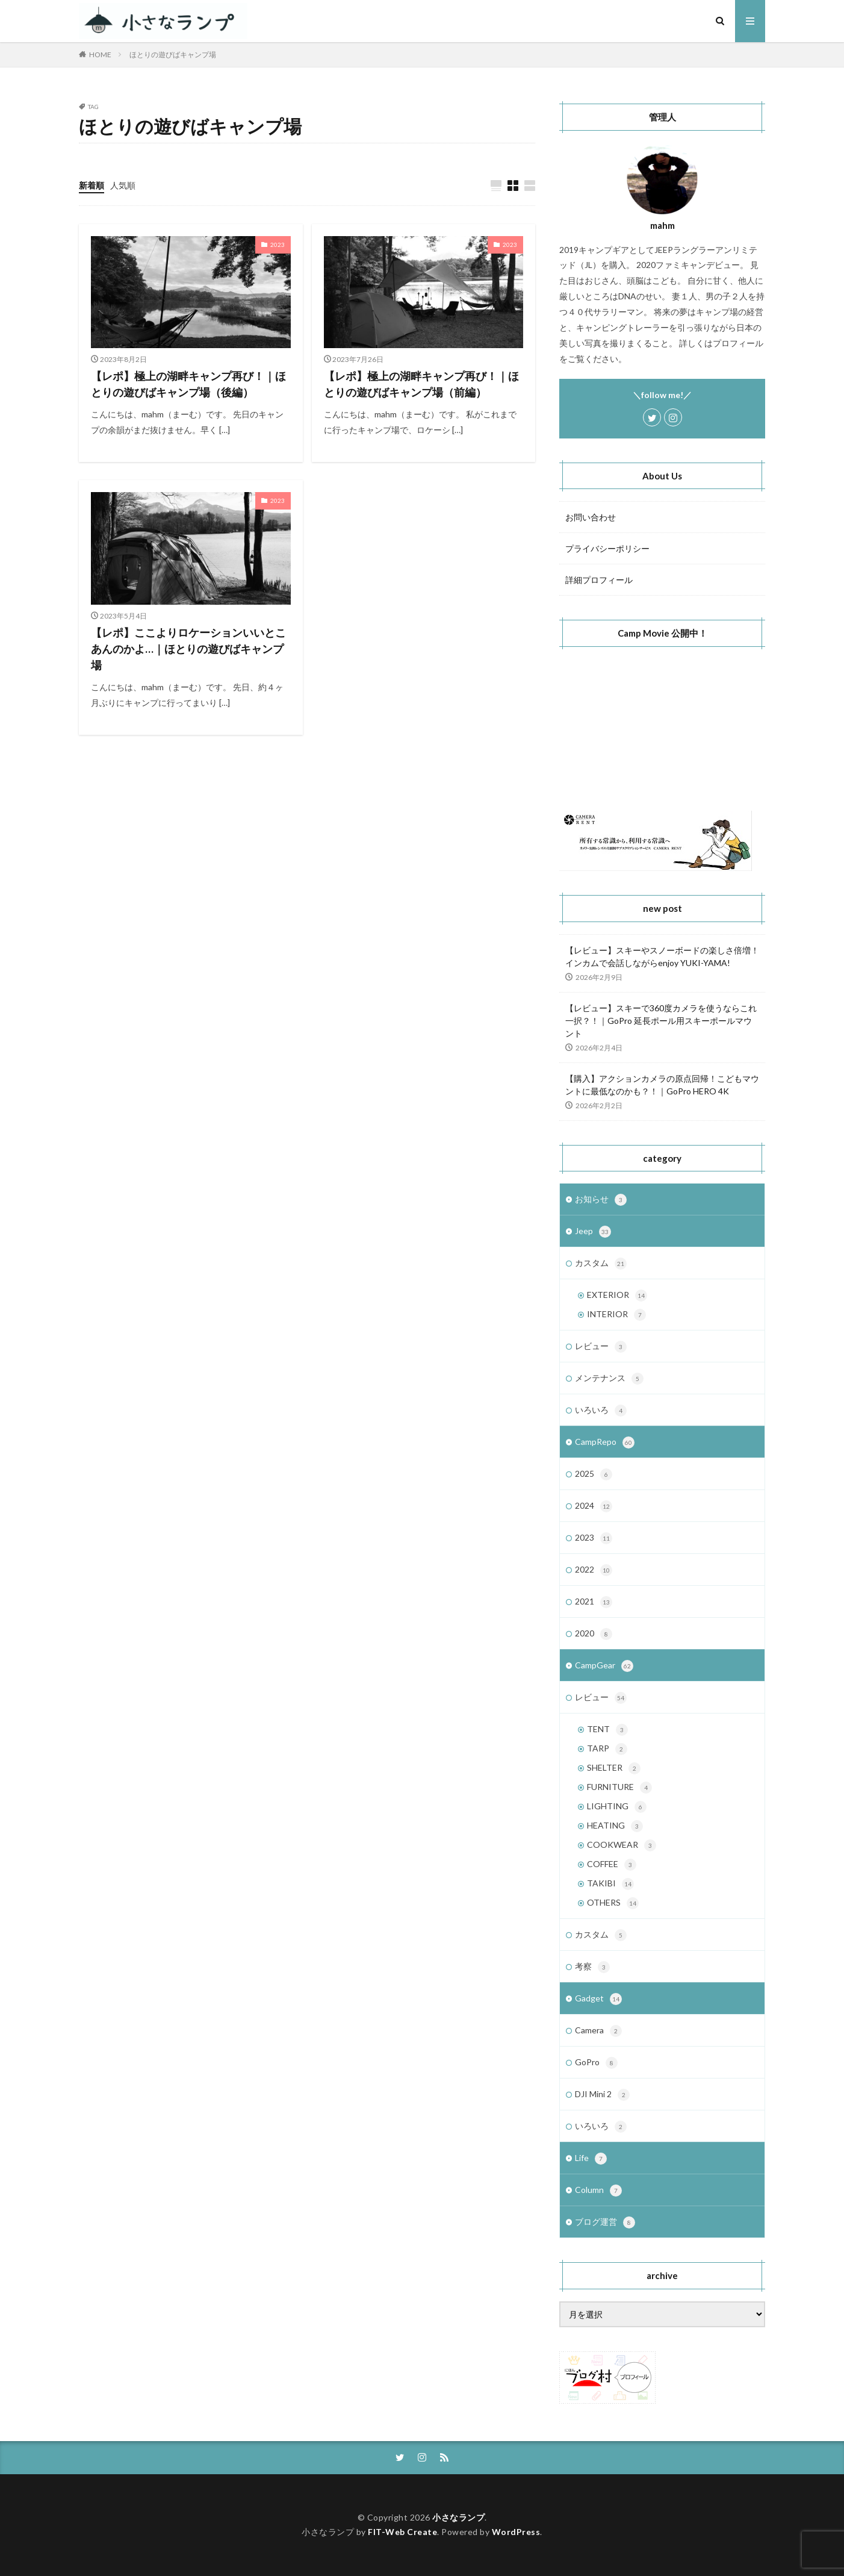 This screenshot has height=2576, width=844. What do you see at coordinates (607, 1730) in the screenshot?
I see `TENT` at bounding box center [607, 1730].